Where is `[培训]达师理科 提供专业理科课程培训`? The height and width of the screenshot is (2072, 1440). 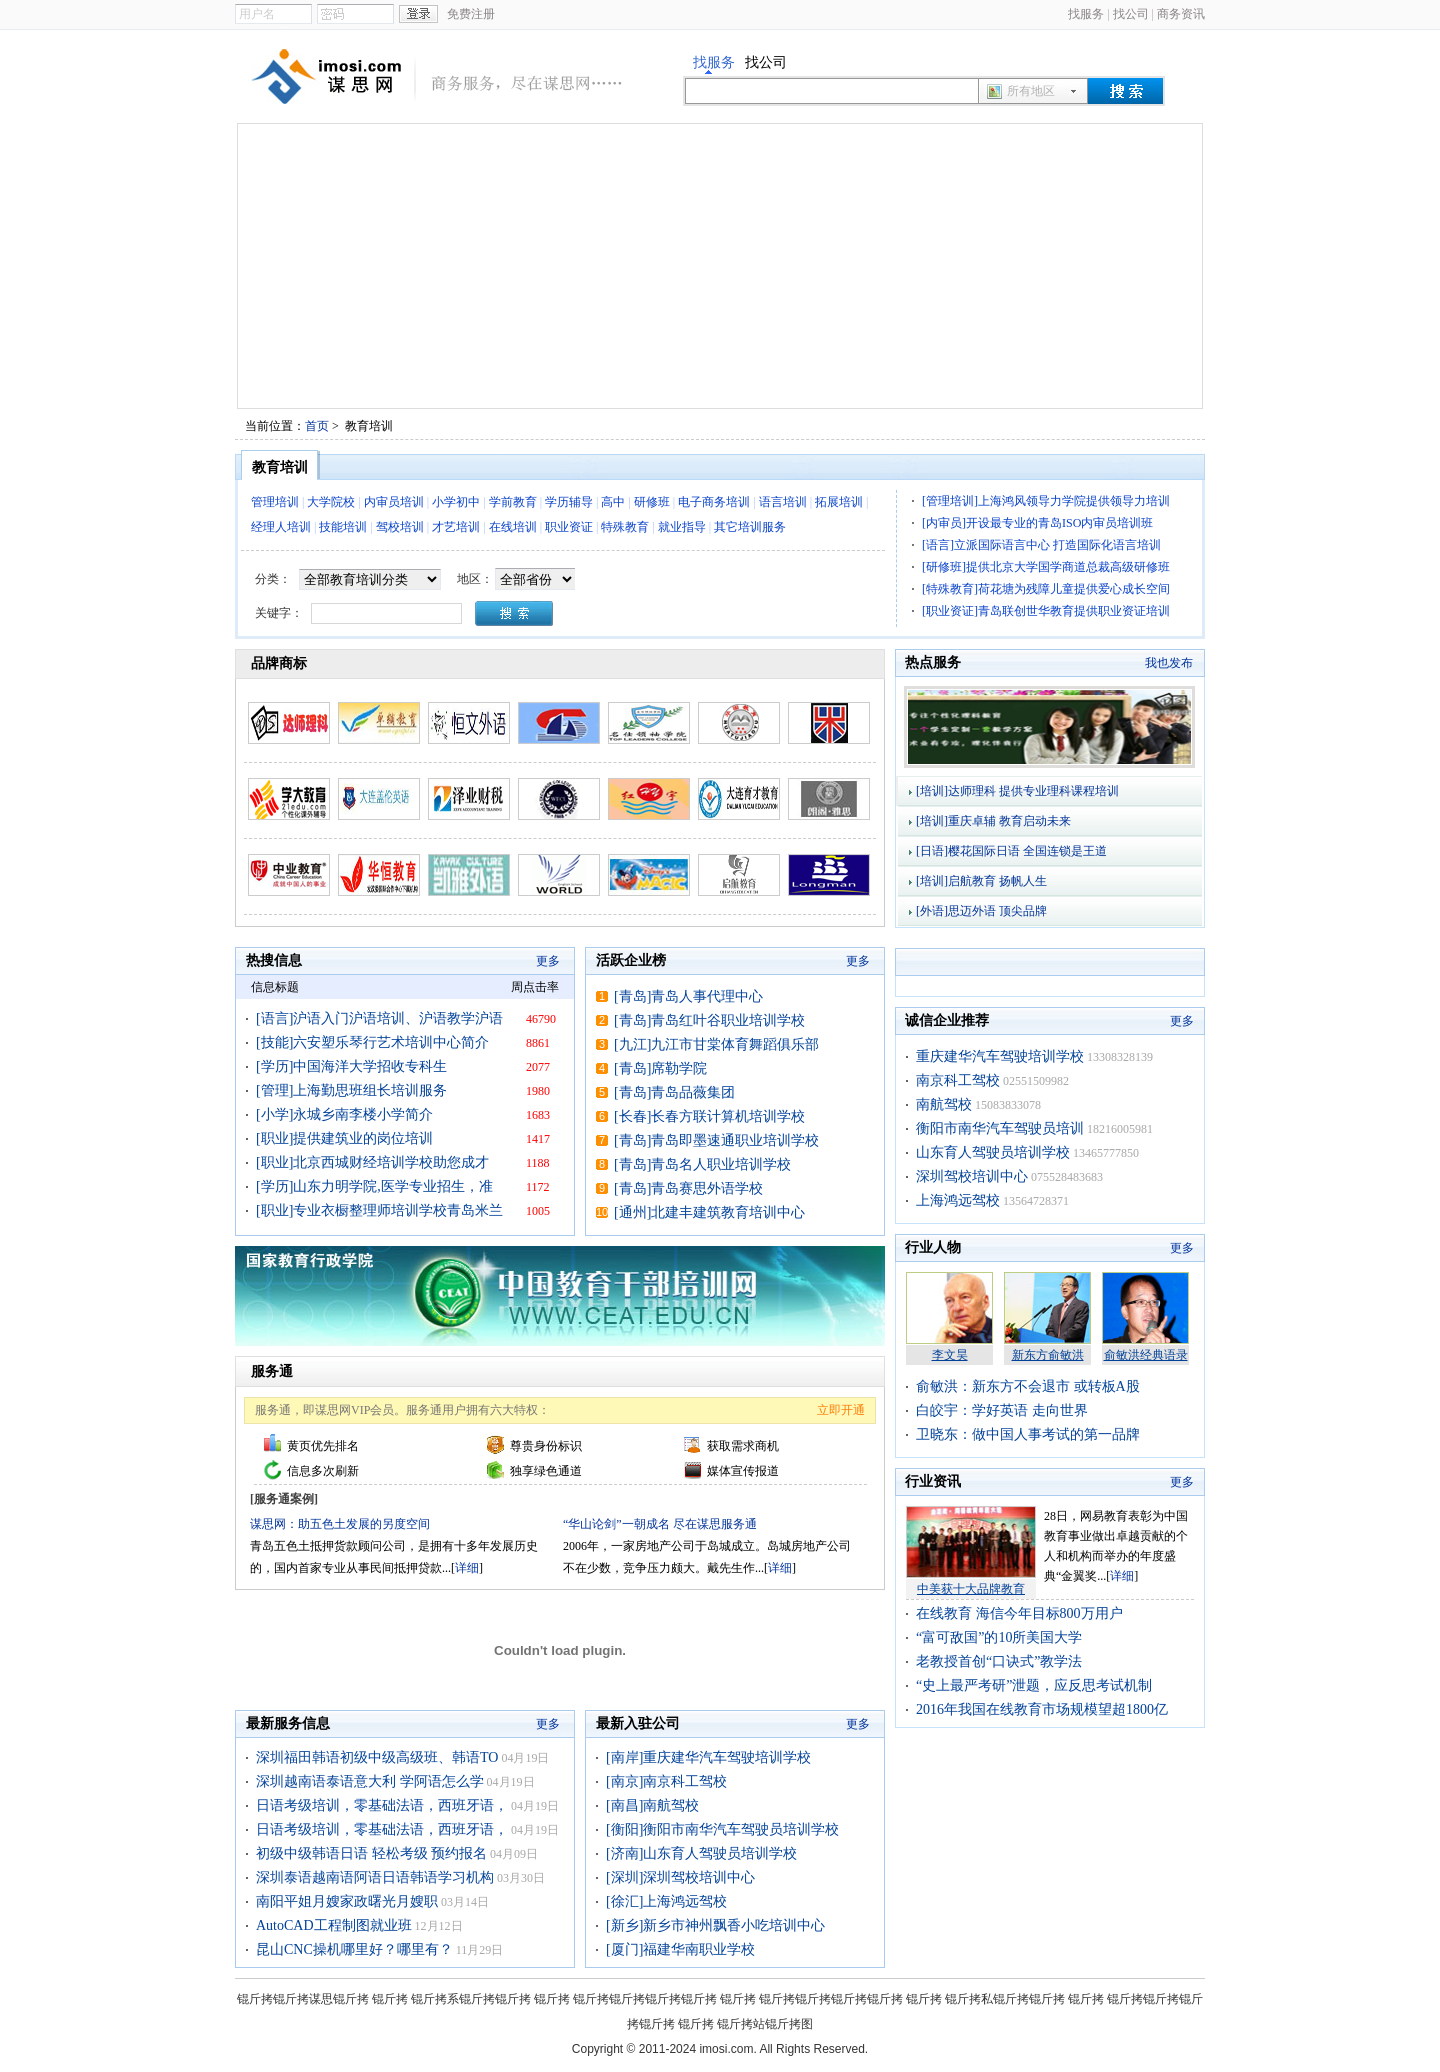 [培训]达师理科 提供专业理科课程培训 is located at coordinates (1017, 791).